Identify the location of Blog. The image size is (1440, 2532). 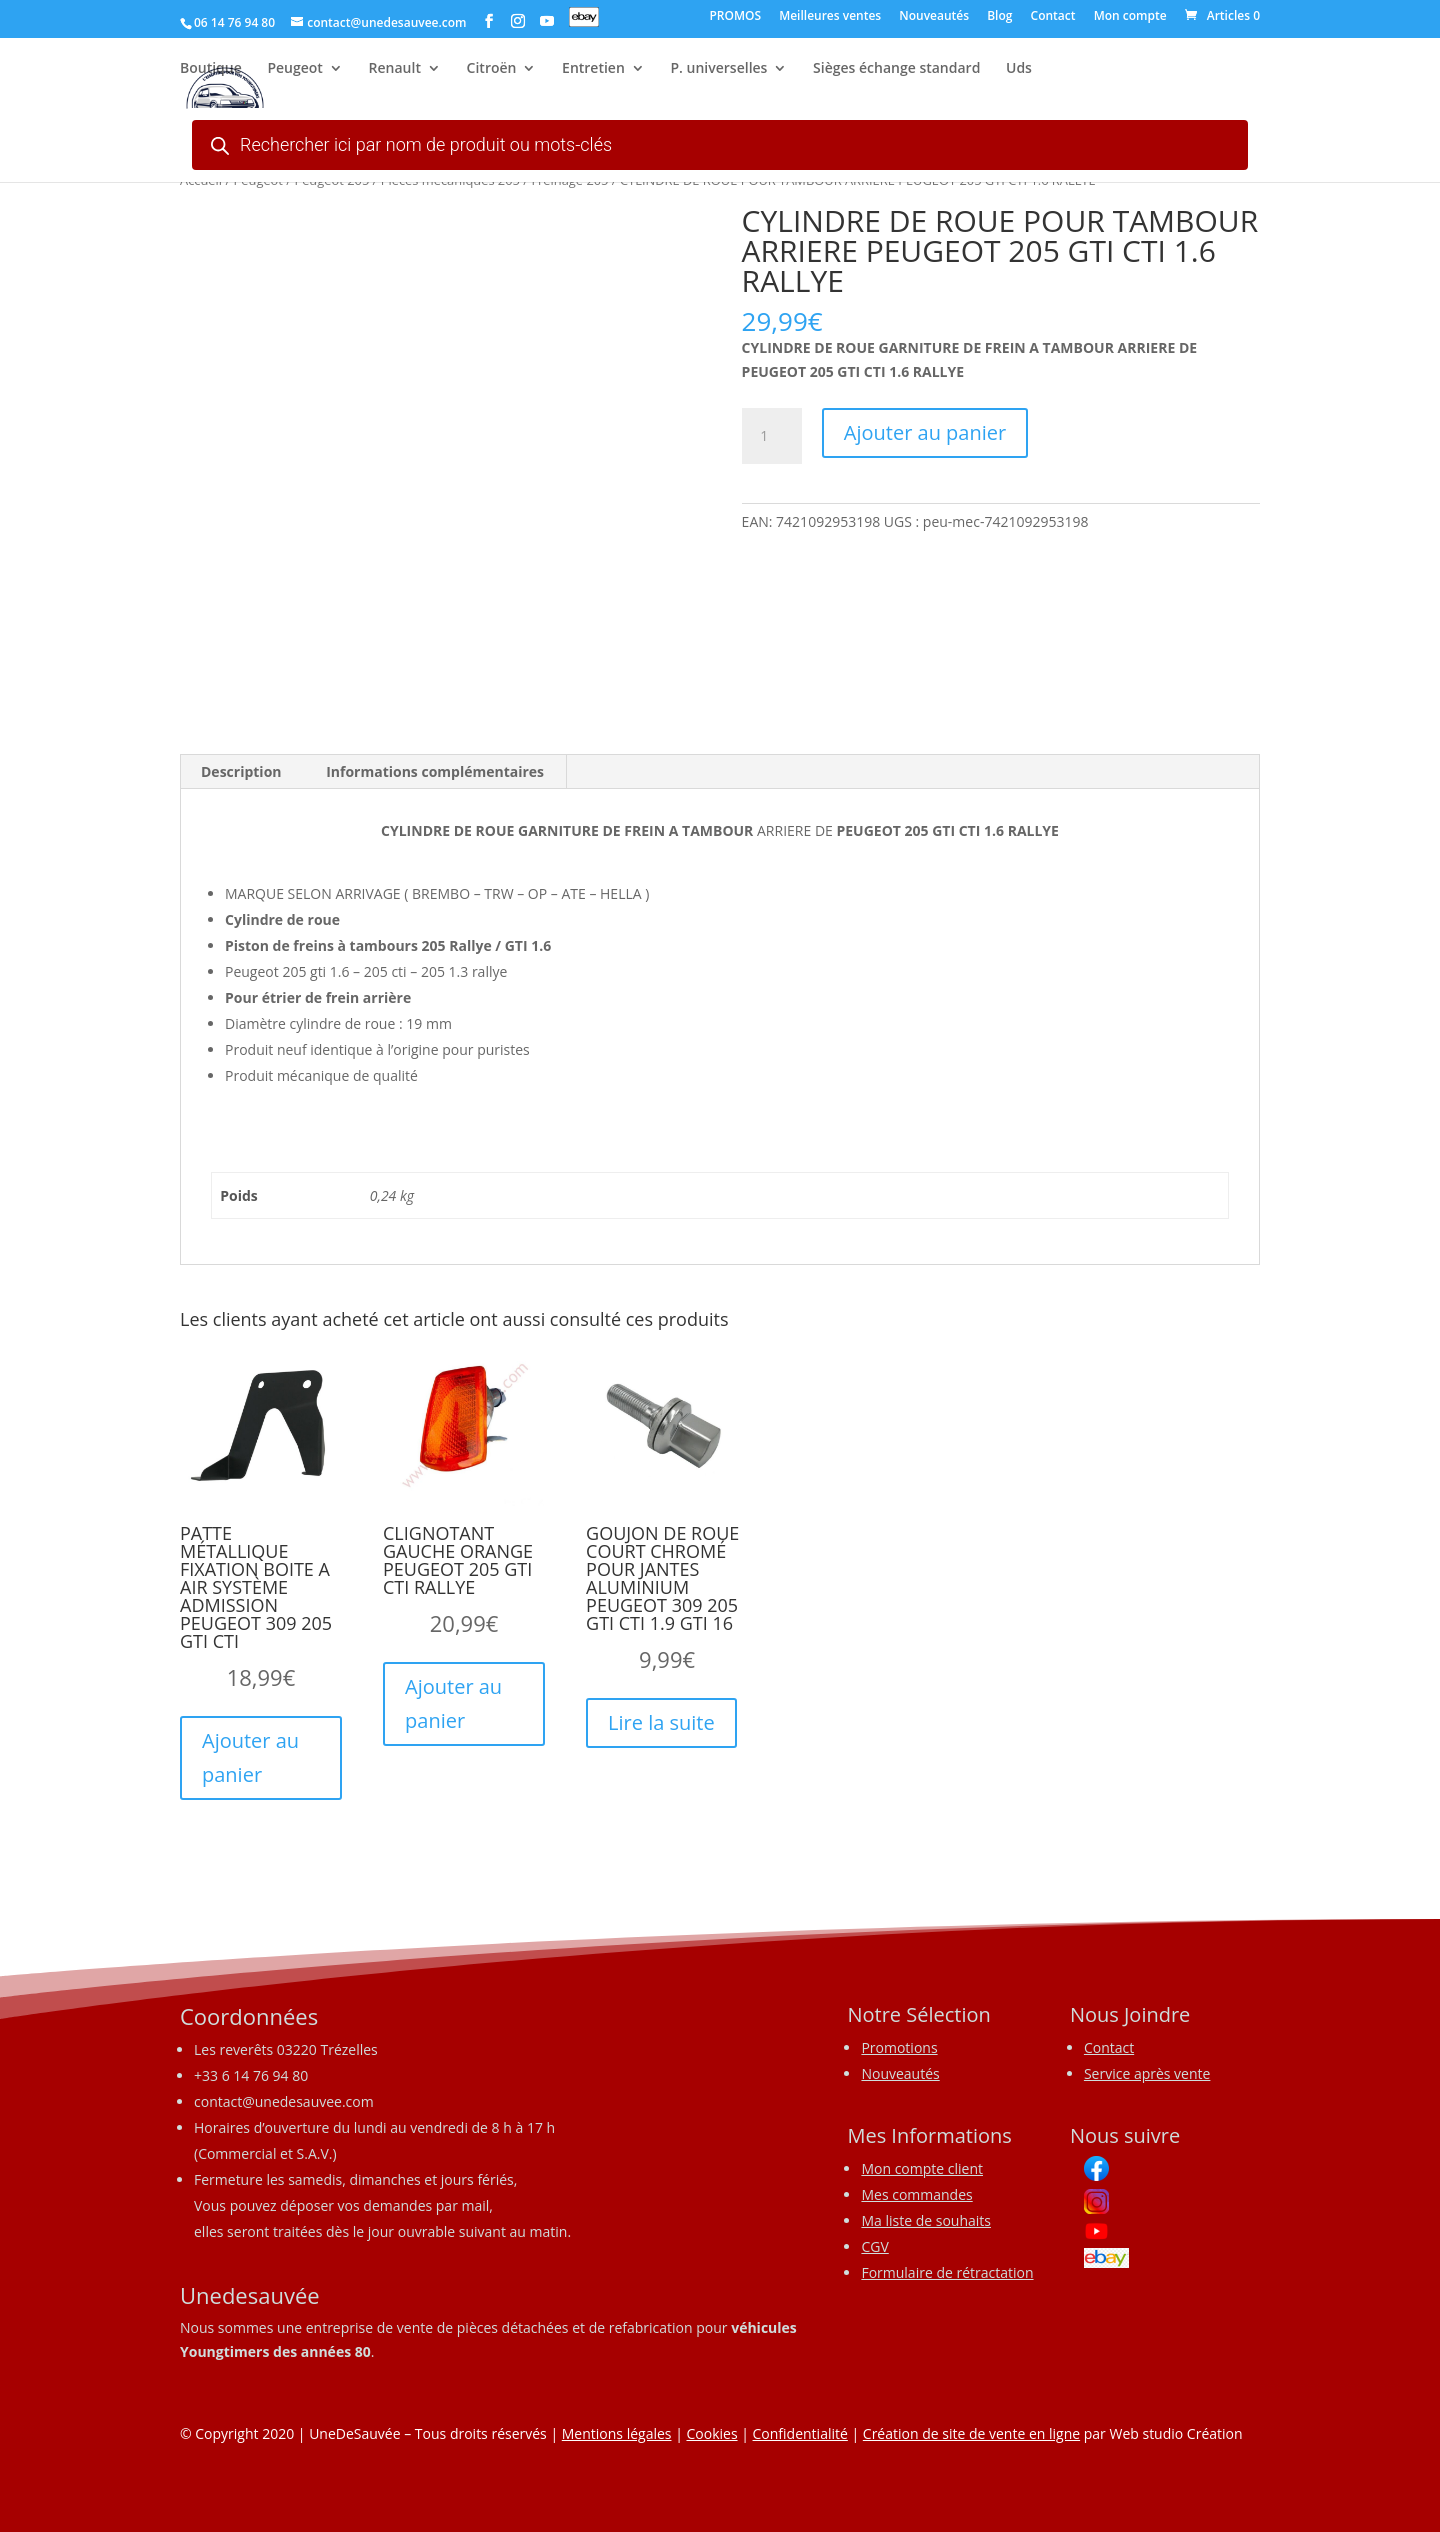
(999, 17).